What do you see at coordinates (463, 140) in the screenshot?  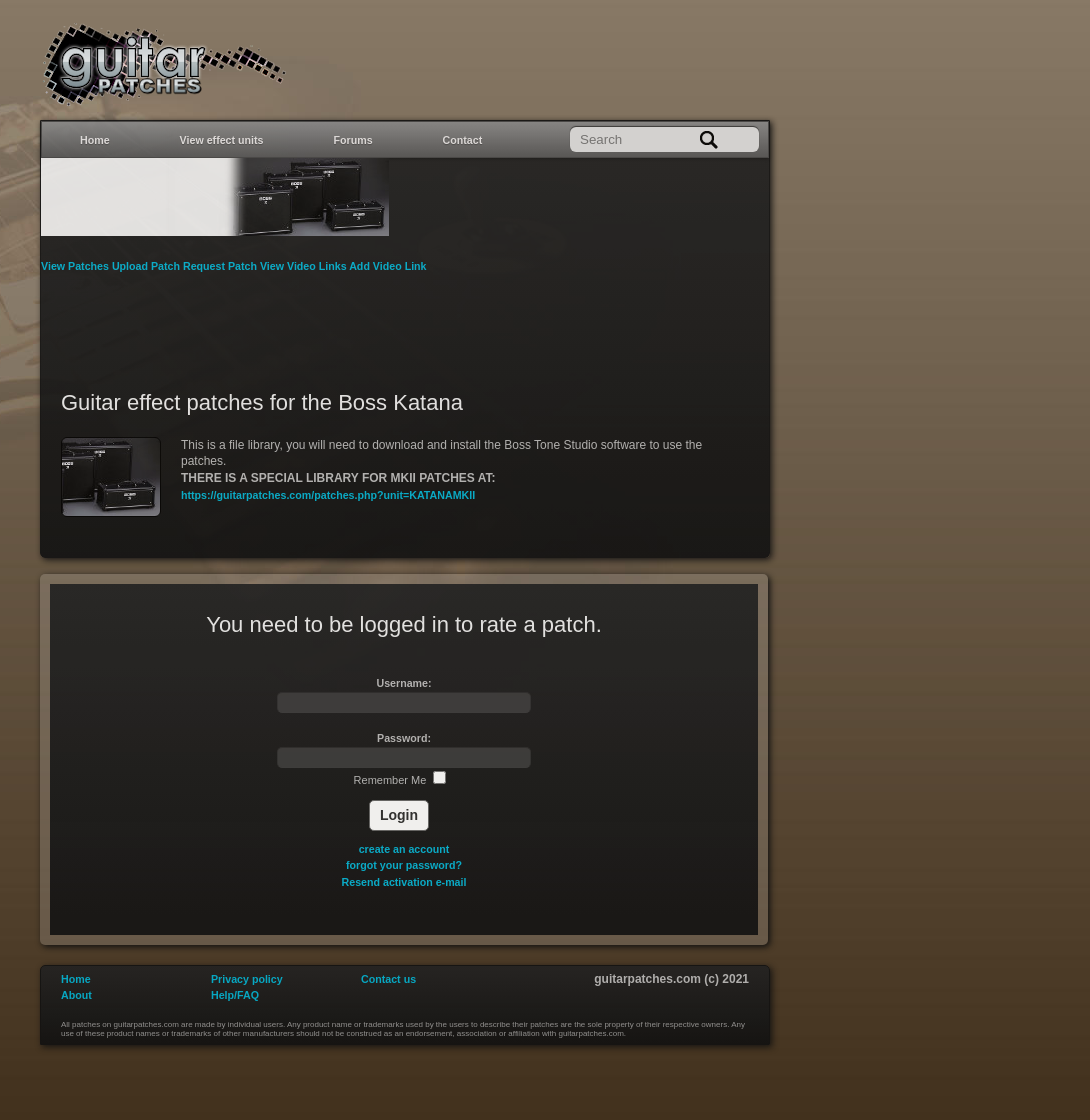 I see `Contact` at bounding box center [463, 140].